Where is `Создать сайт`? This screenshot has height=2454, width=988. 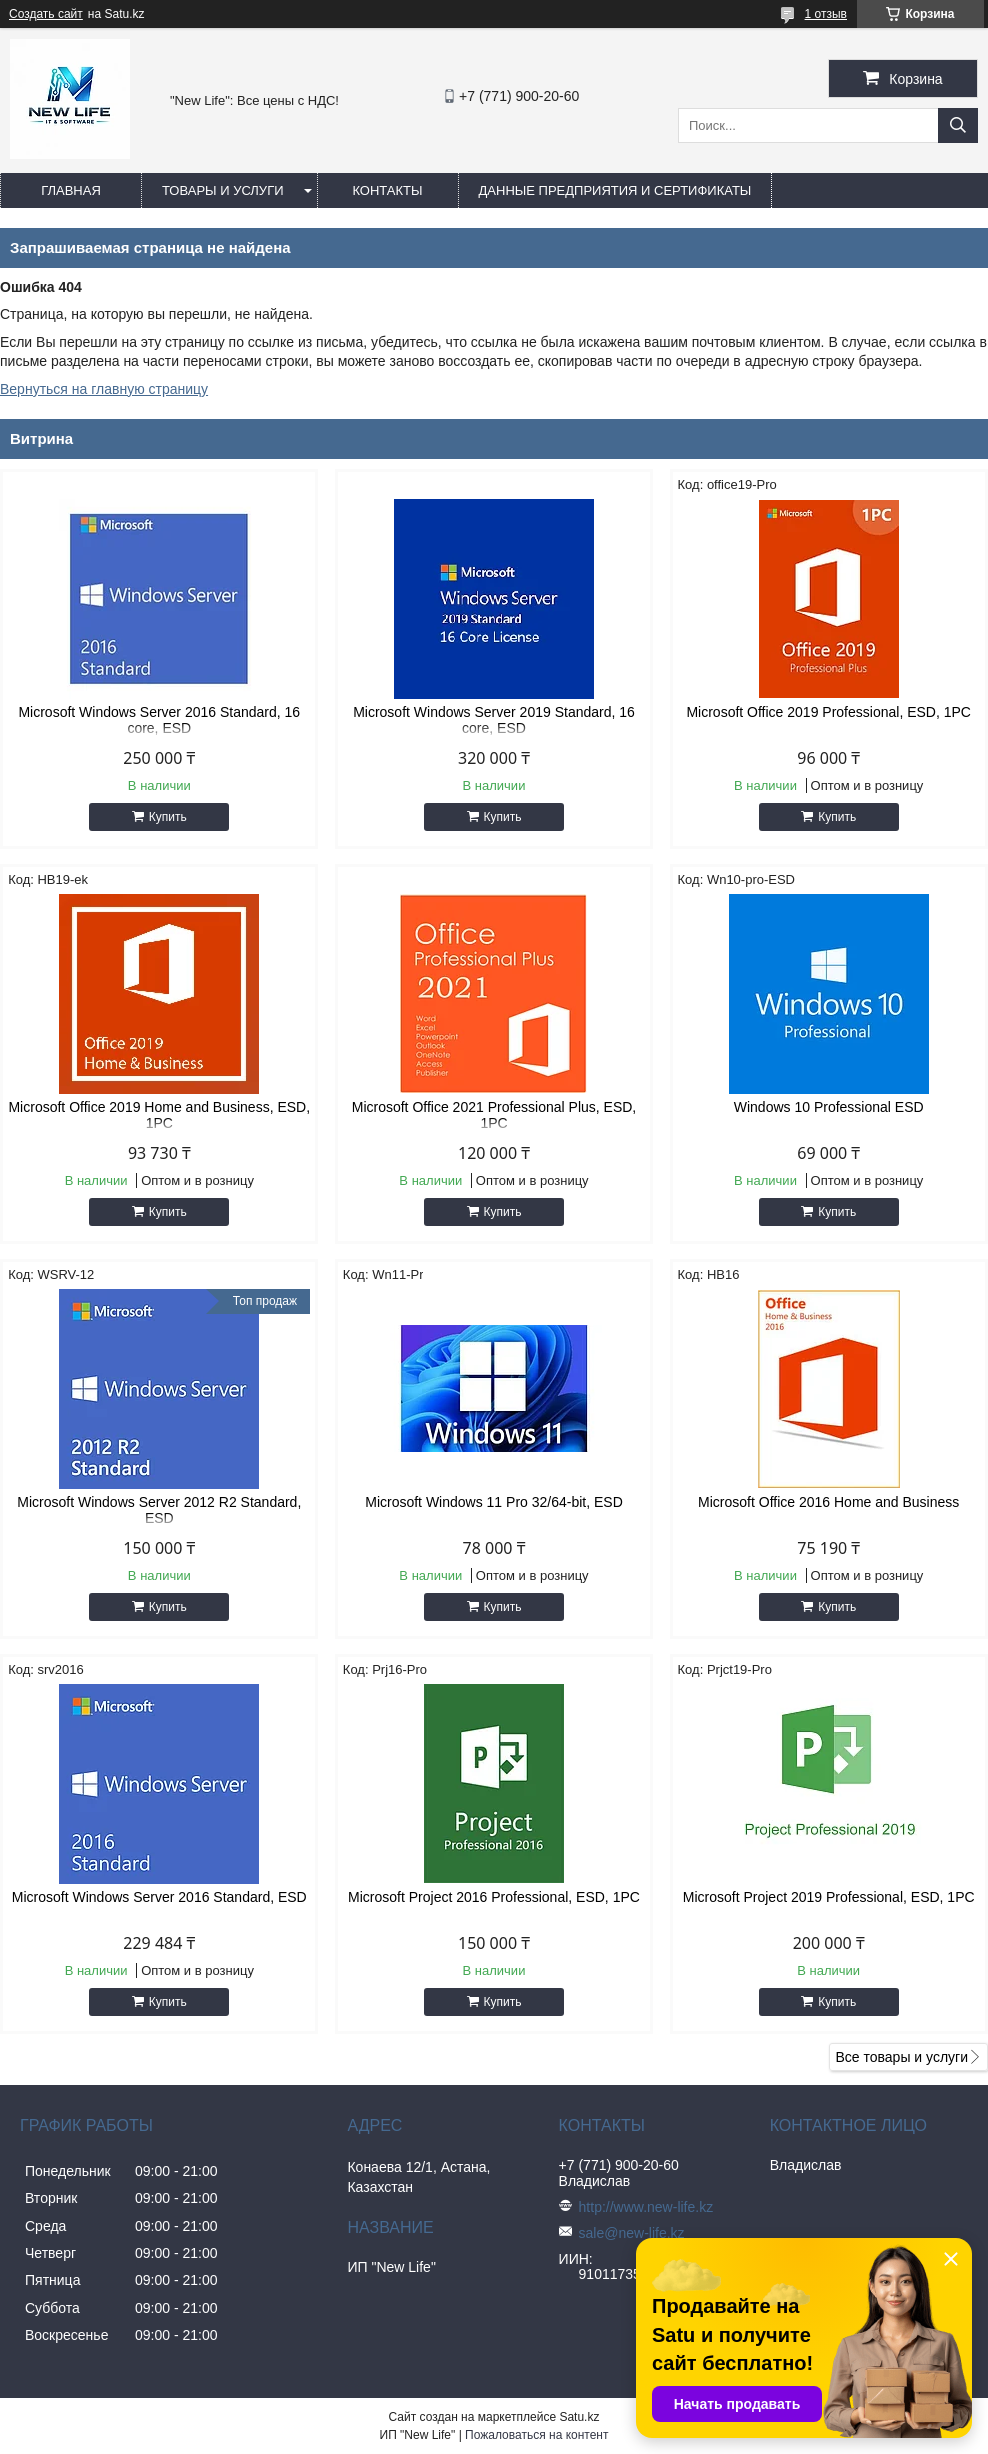
Создать сайт is located at coordinates (46, 14).